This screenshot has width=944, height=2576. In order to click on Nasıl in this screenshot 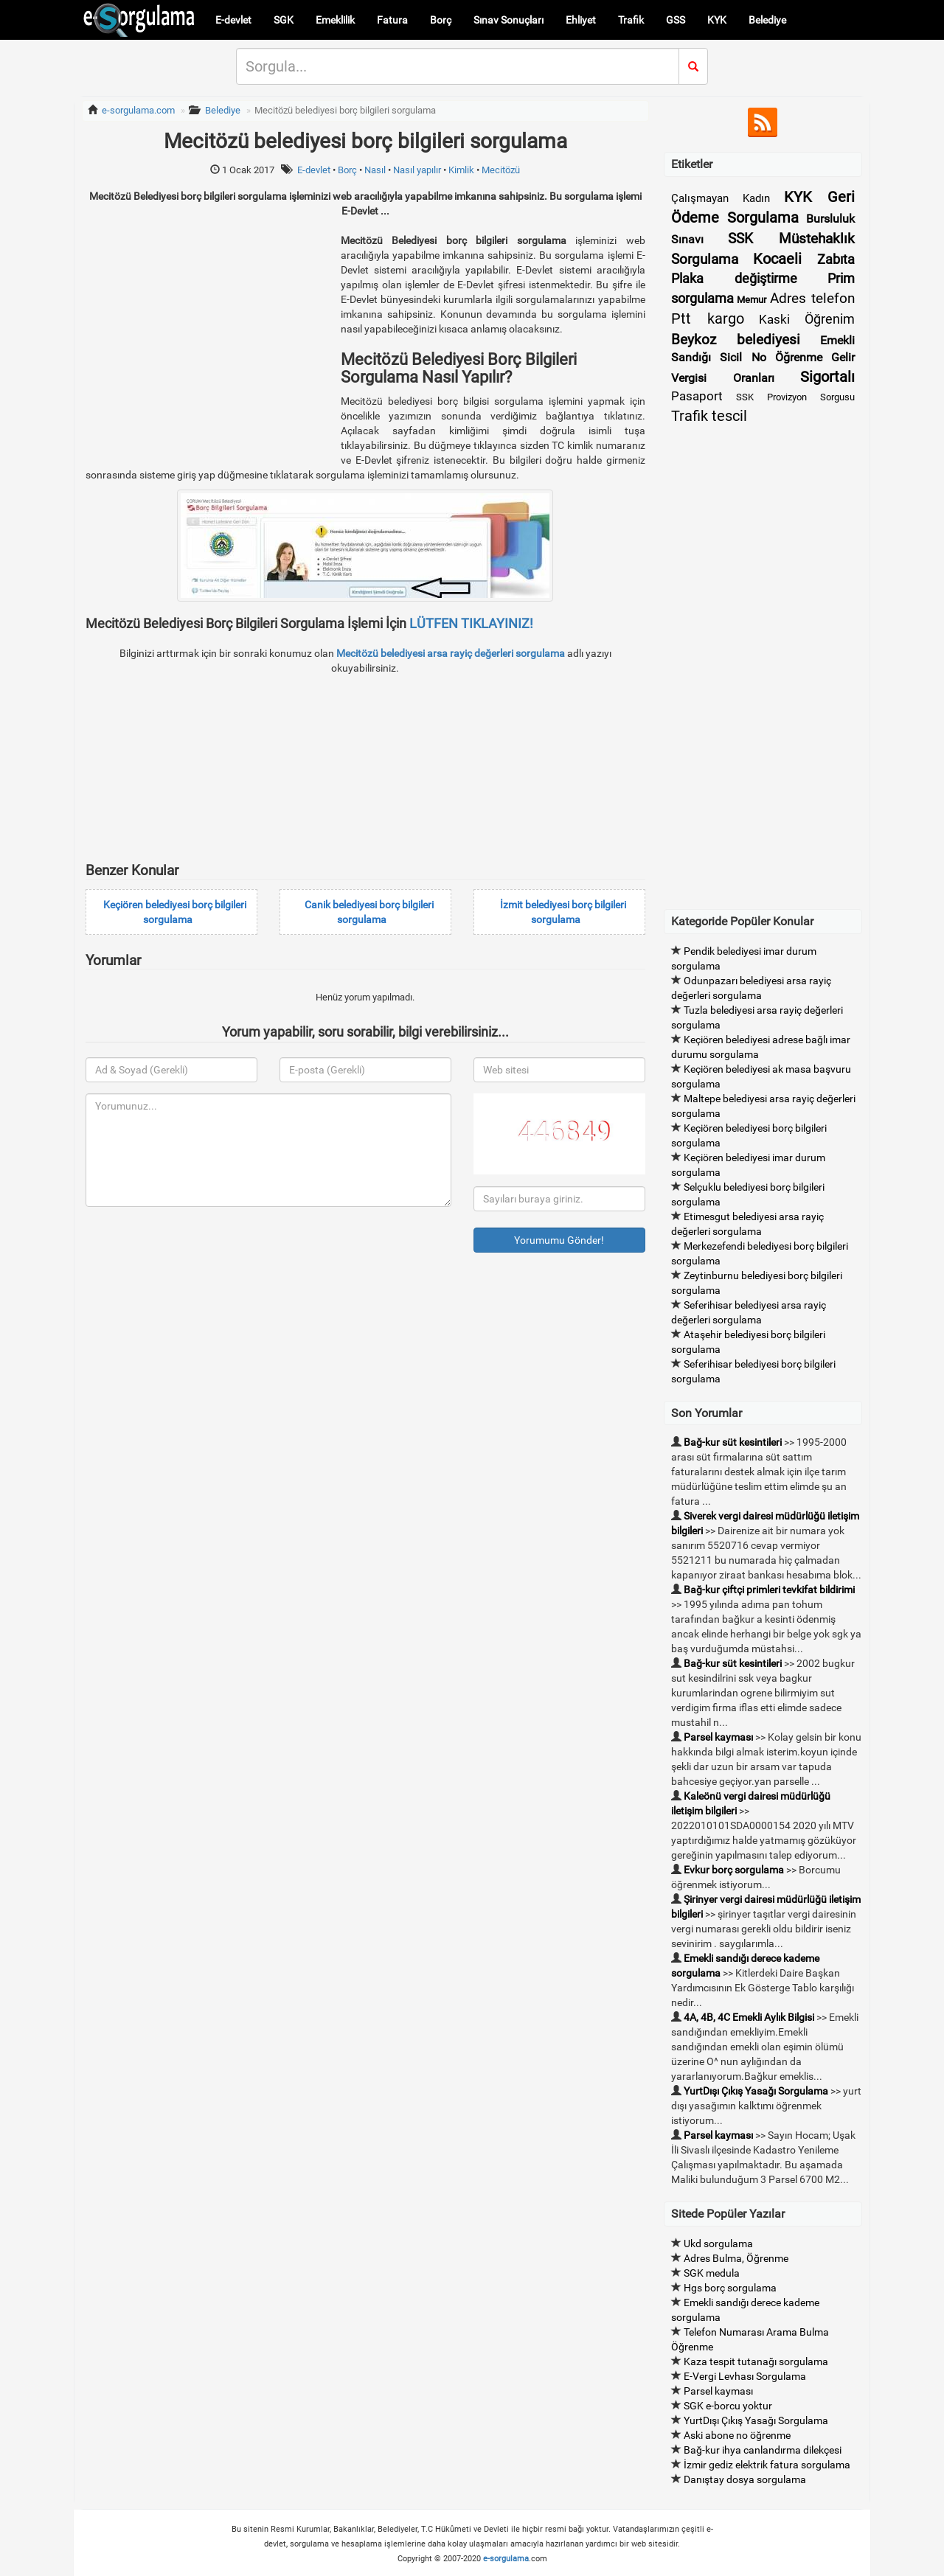, I will do `click(375, 169)`.